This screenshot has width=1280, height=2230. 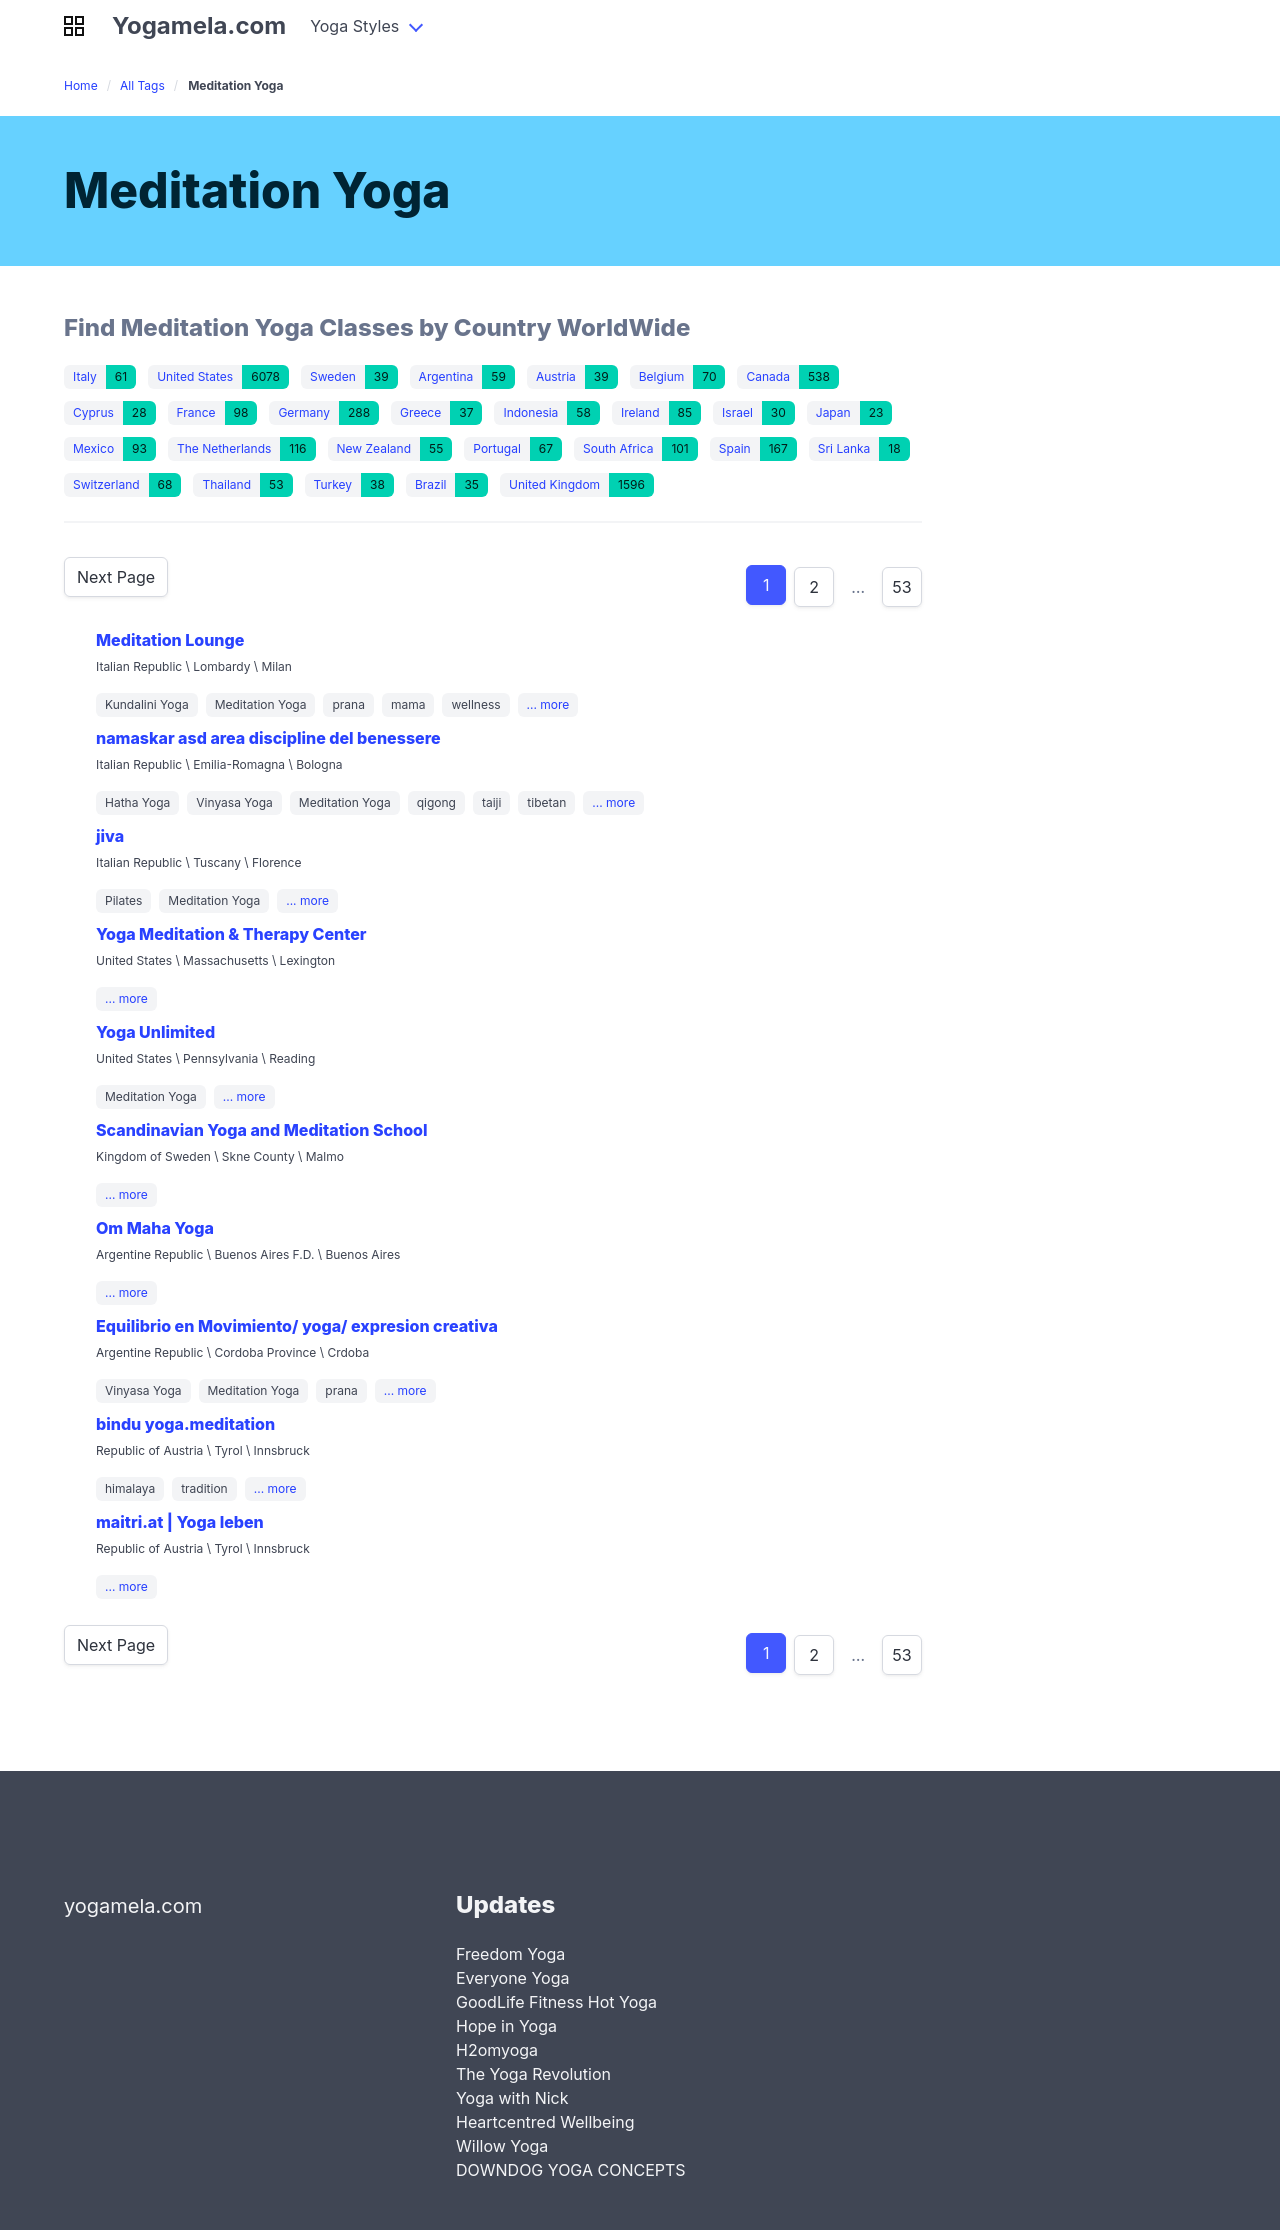 I want to click on GoodLife Fitness Hot Yoga, so click(x=556, y=2002).